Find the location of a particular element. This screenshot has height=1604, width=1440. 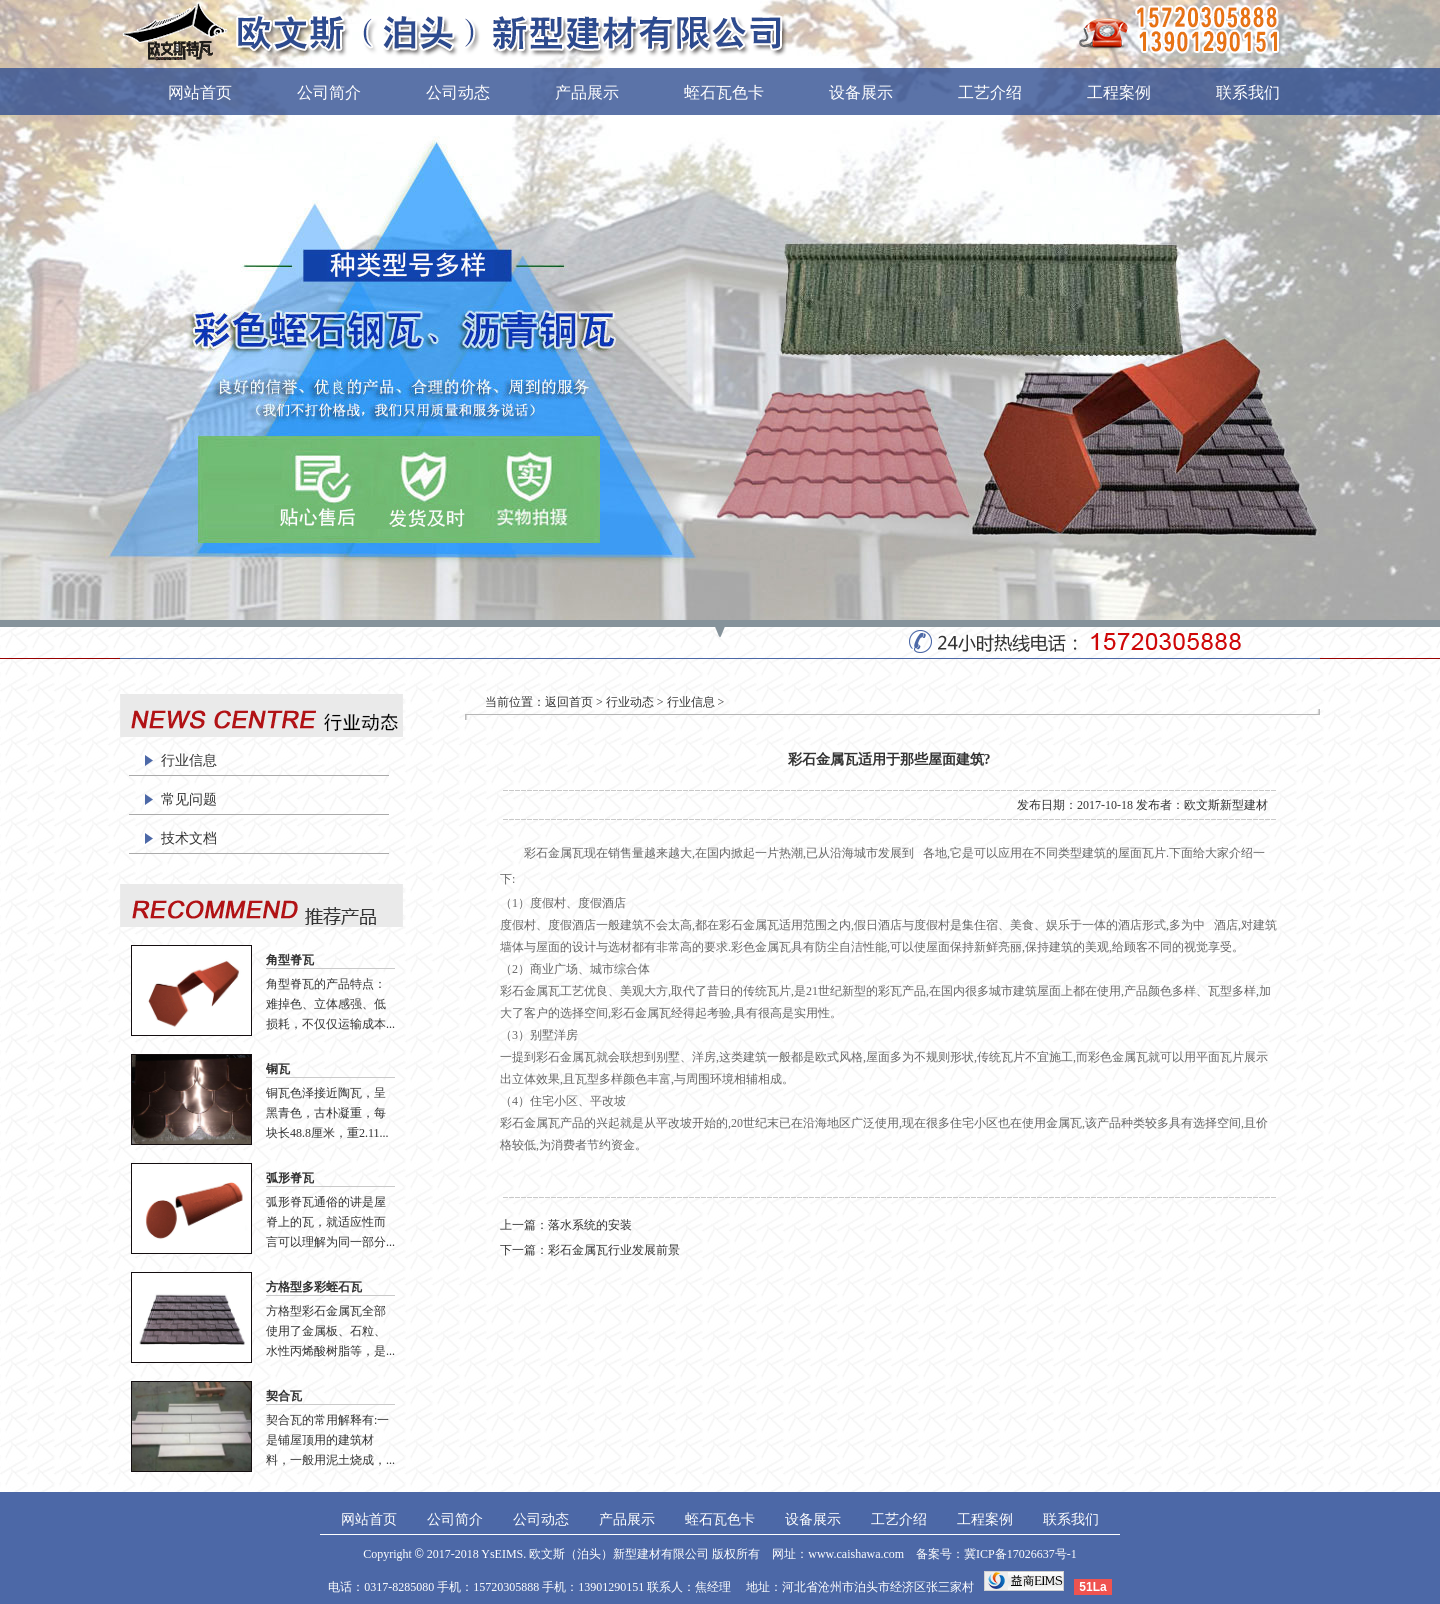

弧形脊瓦 is located at coordinates (290, 1178).